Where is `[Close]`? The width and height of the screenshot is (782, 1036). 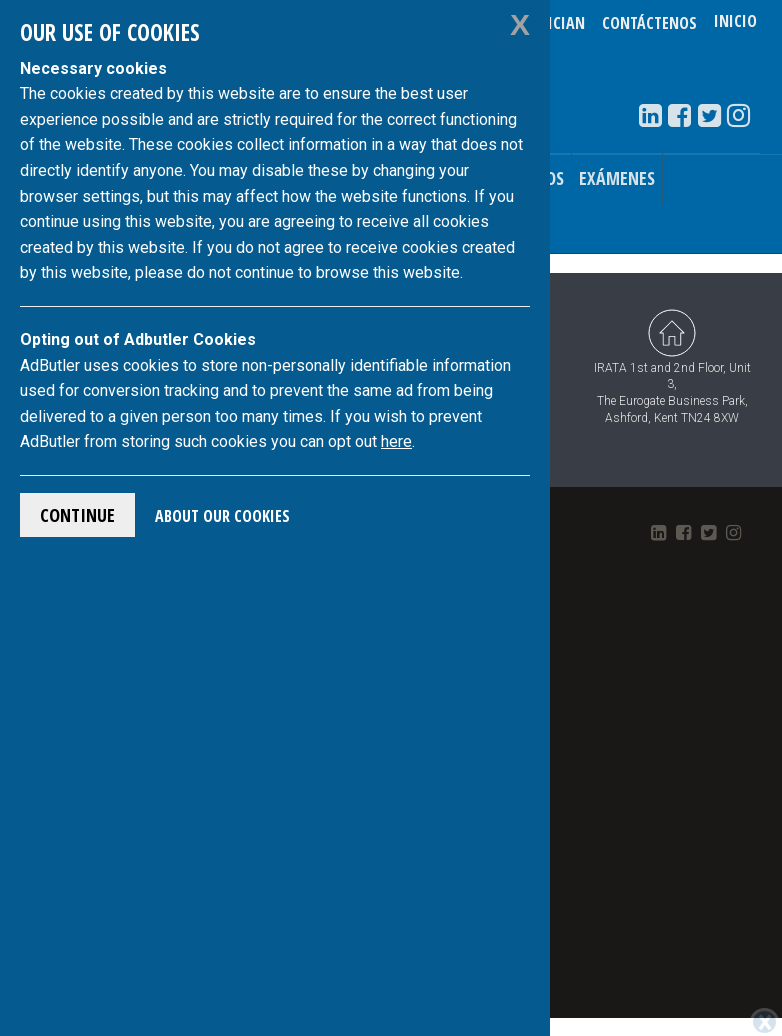 [Close] is located at coordinates (764, 1022).